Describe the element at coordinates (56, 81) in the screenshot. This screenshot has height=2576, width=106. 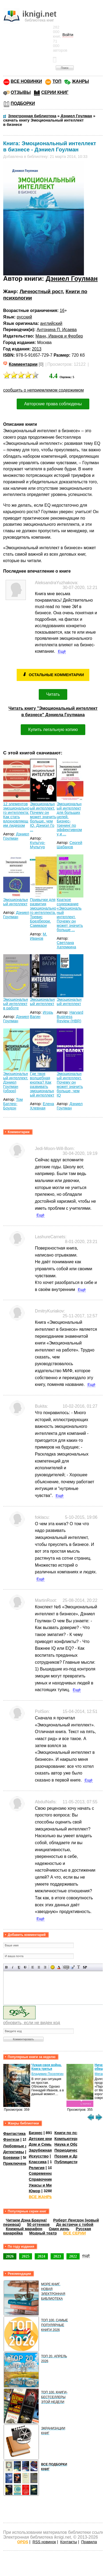
I see `ТОП` at that location.